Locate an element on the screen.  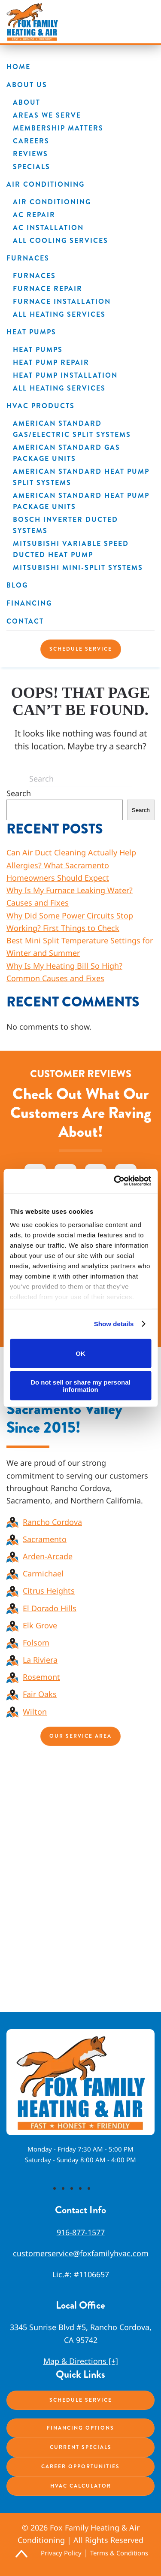
Privacy Policy is located at coordinates (61, 2553).